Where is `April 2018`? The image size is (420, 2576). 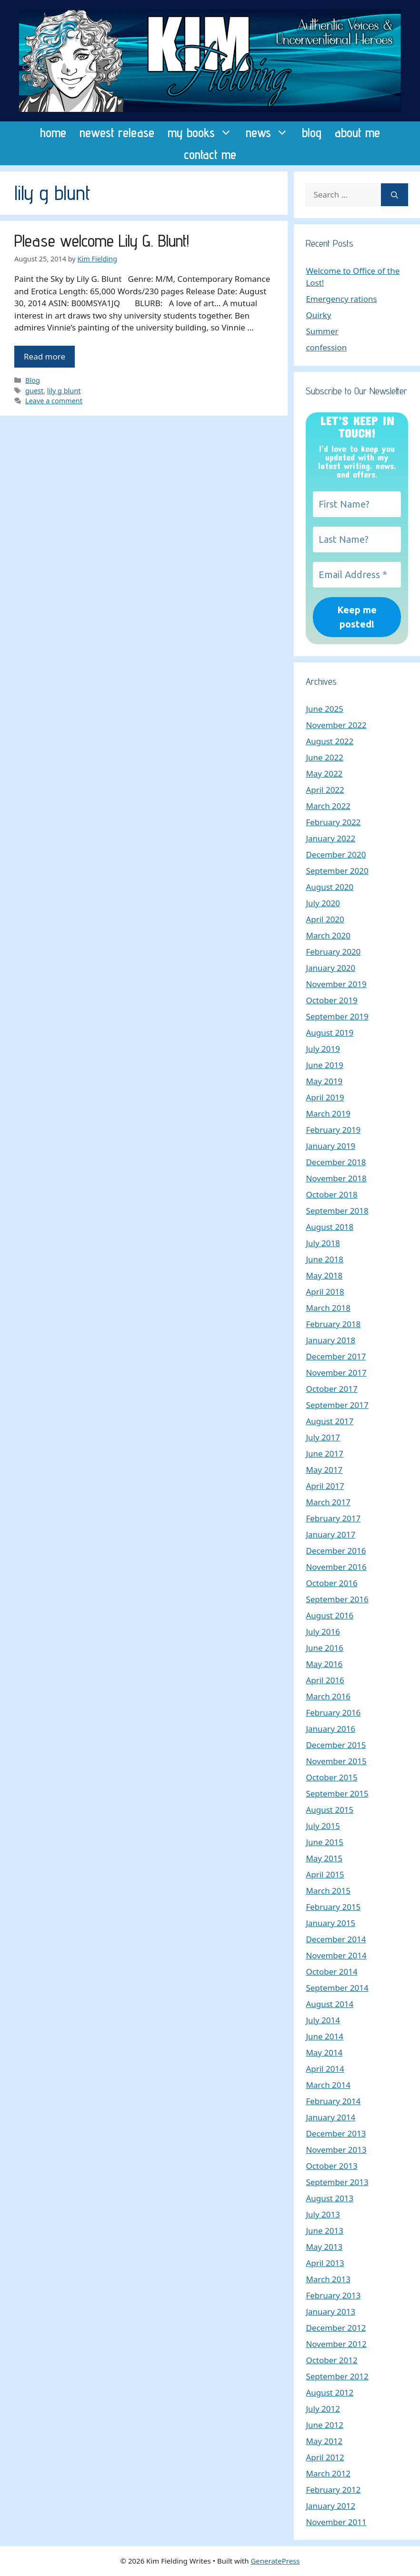 April 2018 is located at coordinates (325, 1291).